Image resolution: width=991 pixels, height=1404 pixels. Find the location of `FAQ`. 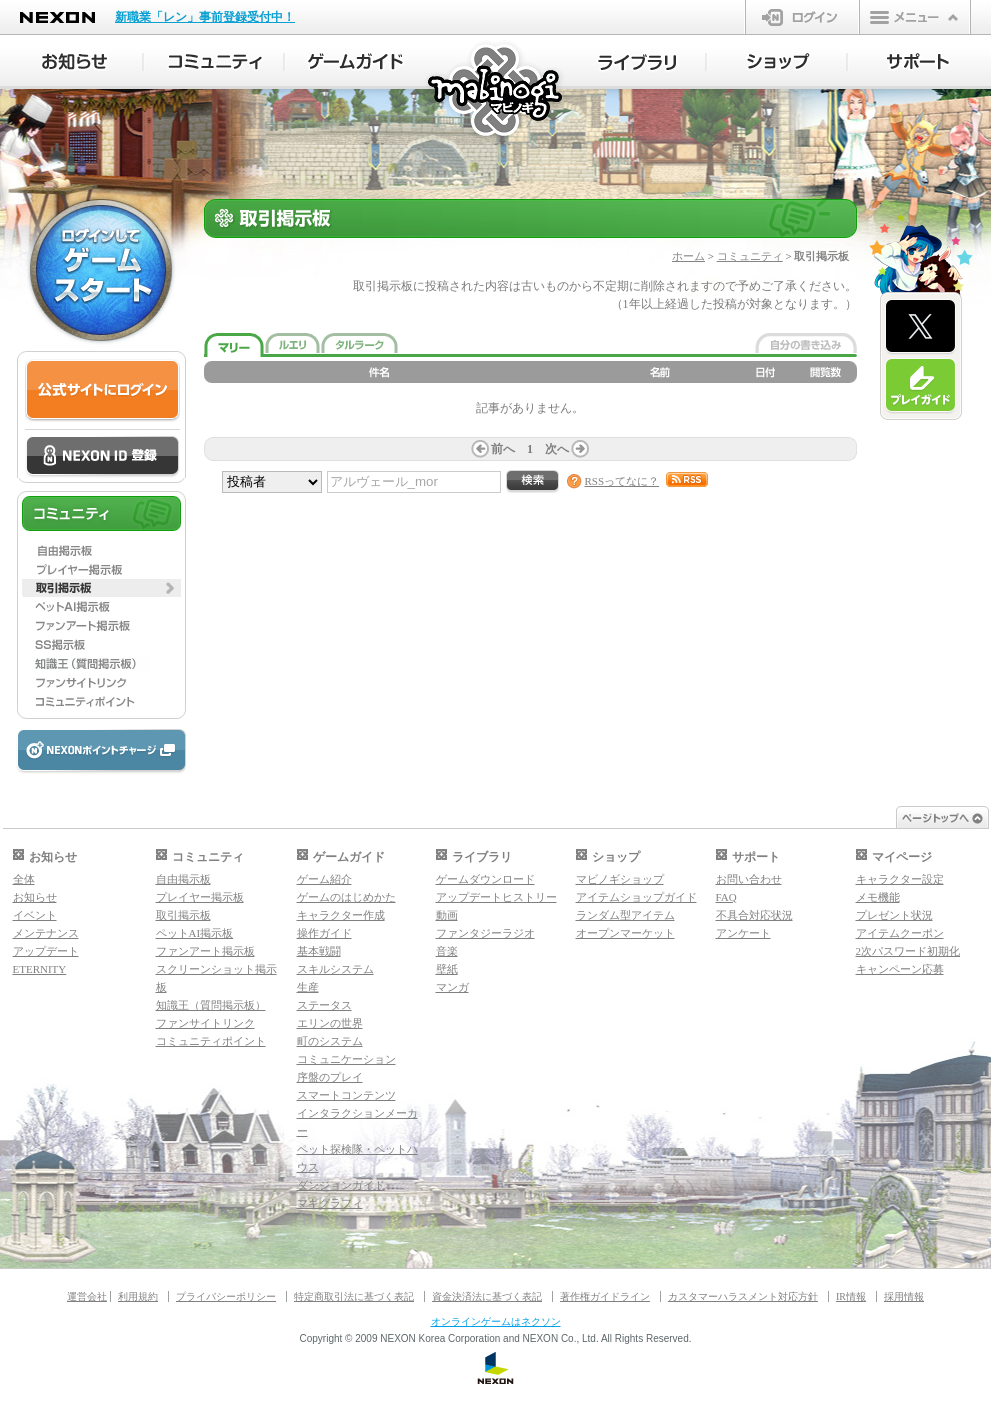

FAQ is located at coordinates (726, 897).